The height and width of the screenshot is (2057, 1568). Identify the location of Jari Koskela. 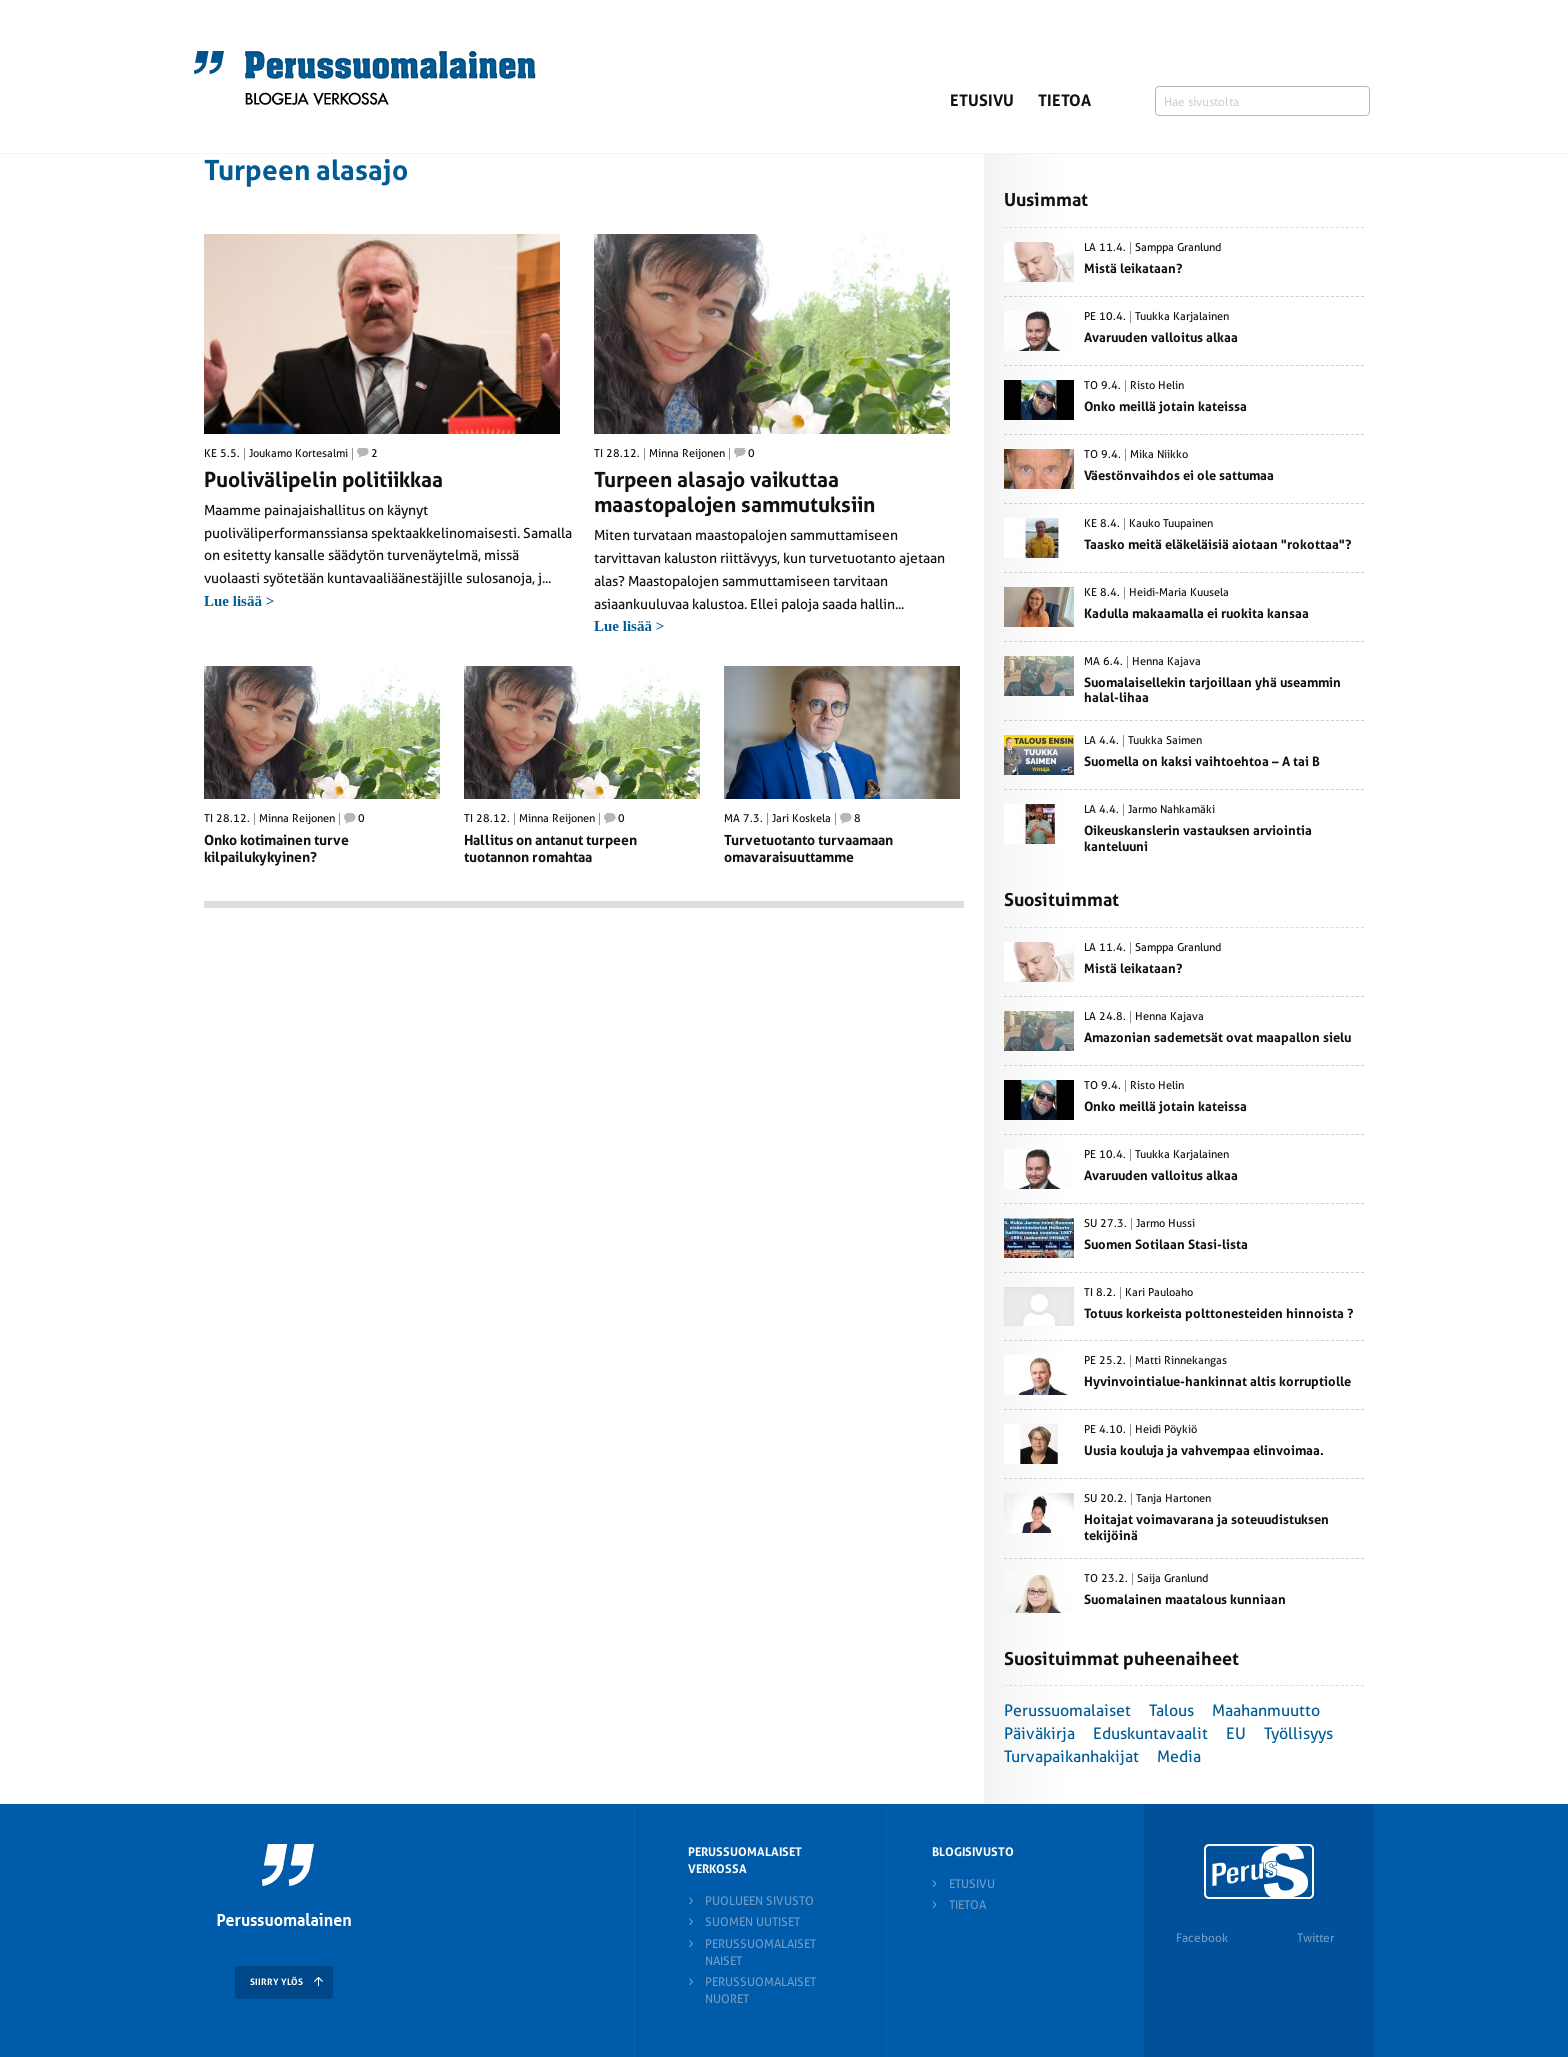
(801, 819).